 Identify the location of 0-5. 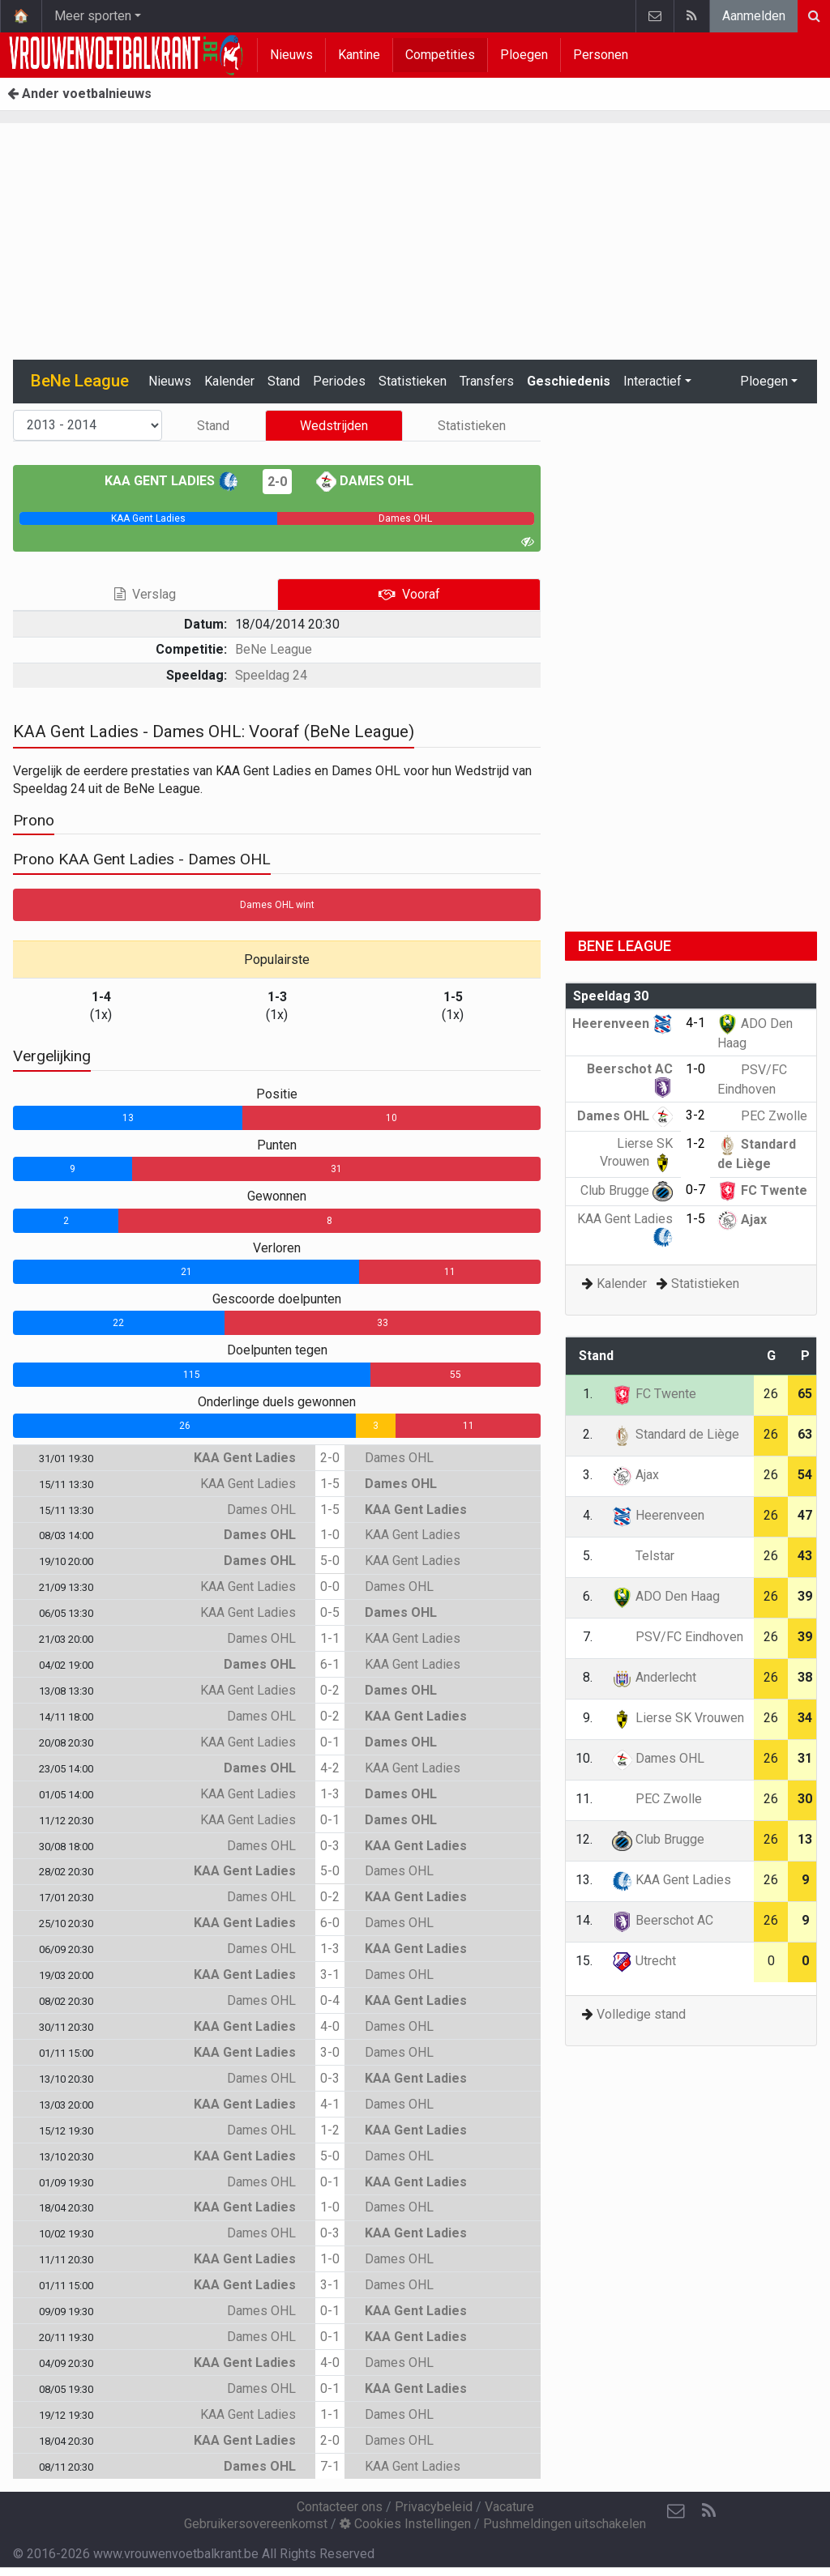
(330, 1612).